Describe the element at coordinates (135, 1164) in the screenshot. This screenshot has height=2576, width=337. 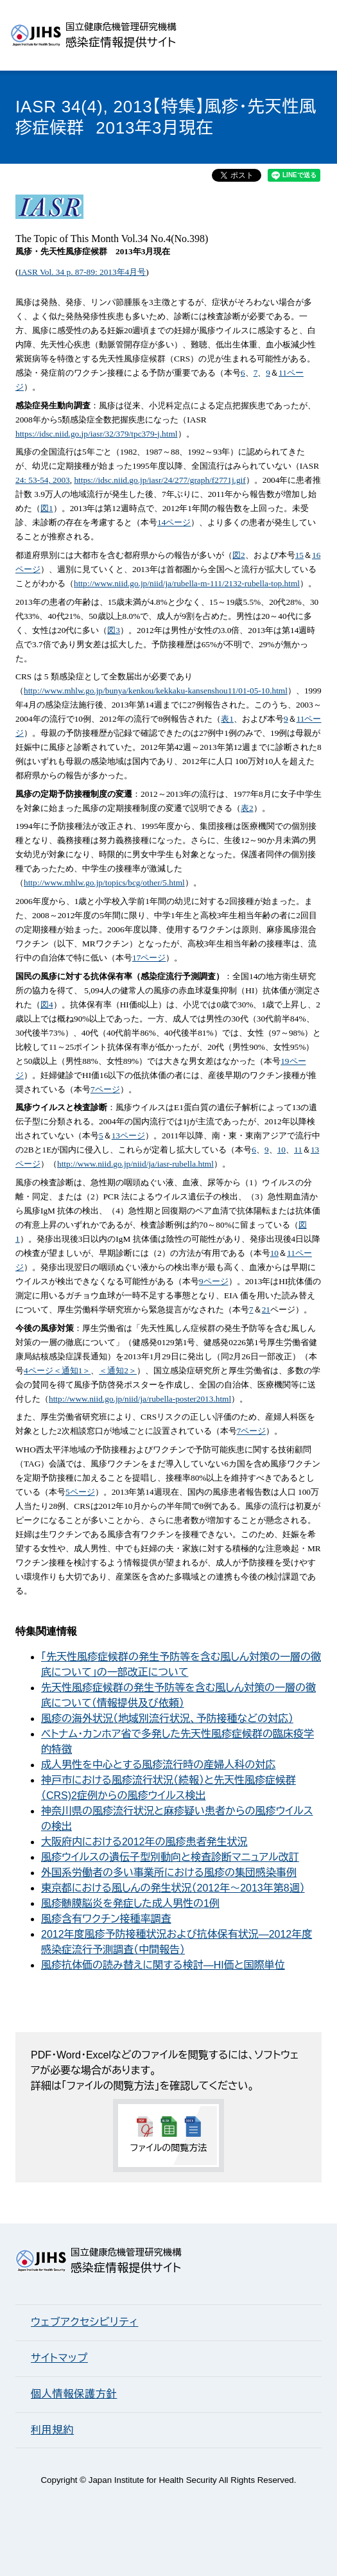
I see `http://www.niid.go.jp/niid/ja/iasr-rubella.html` at that location.